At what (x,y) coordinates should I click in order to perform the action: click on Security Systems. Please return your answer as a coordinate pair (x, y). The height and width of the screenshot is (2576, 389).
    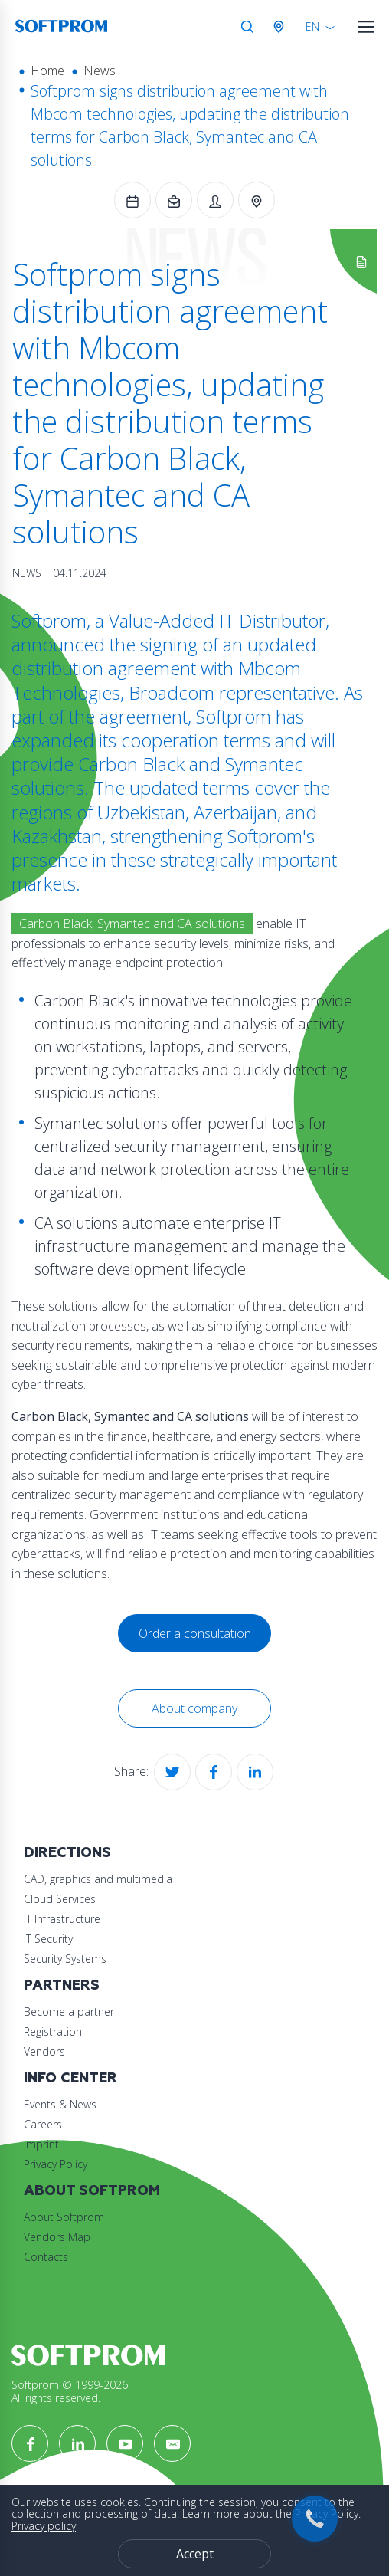
    Looking at the image, I should click on (65, 1958).